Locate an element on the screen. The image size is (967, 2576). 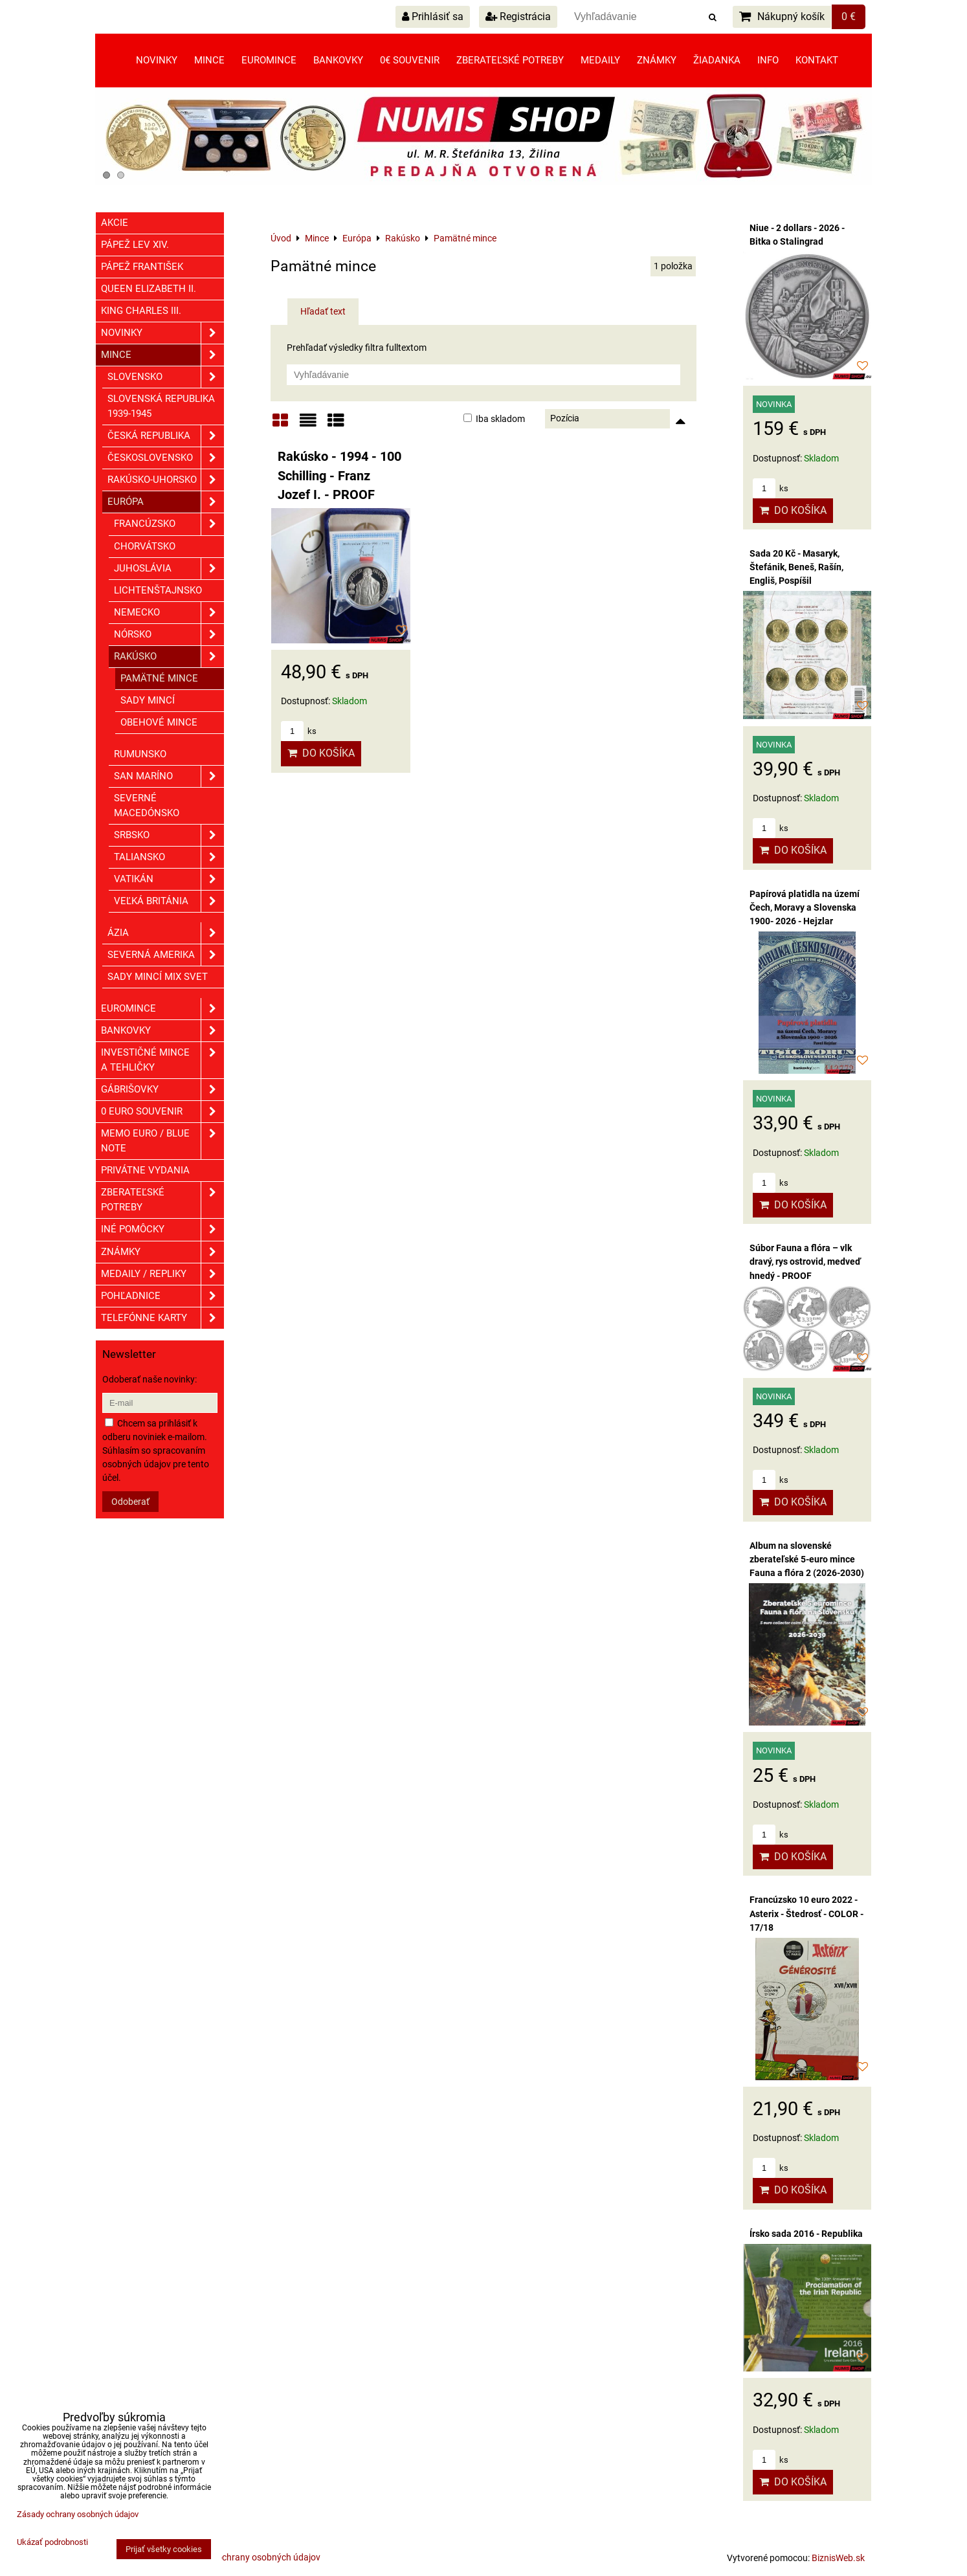
Známky is located at coordinates (656, 60).